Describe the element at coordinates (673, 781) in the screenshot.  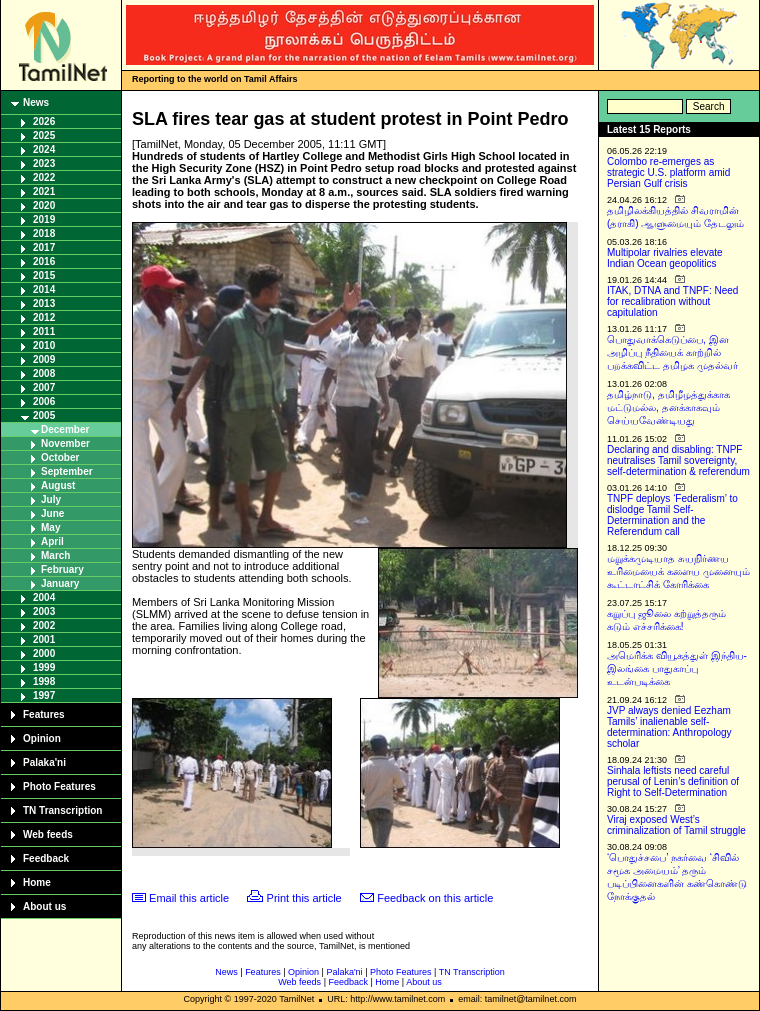
I see `Sinhala leftists need careful perusal of Lenin’s definition of Right to Self-Determination` at that location.